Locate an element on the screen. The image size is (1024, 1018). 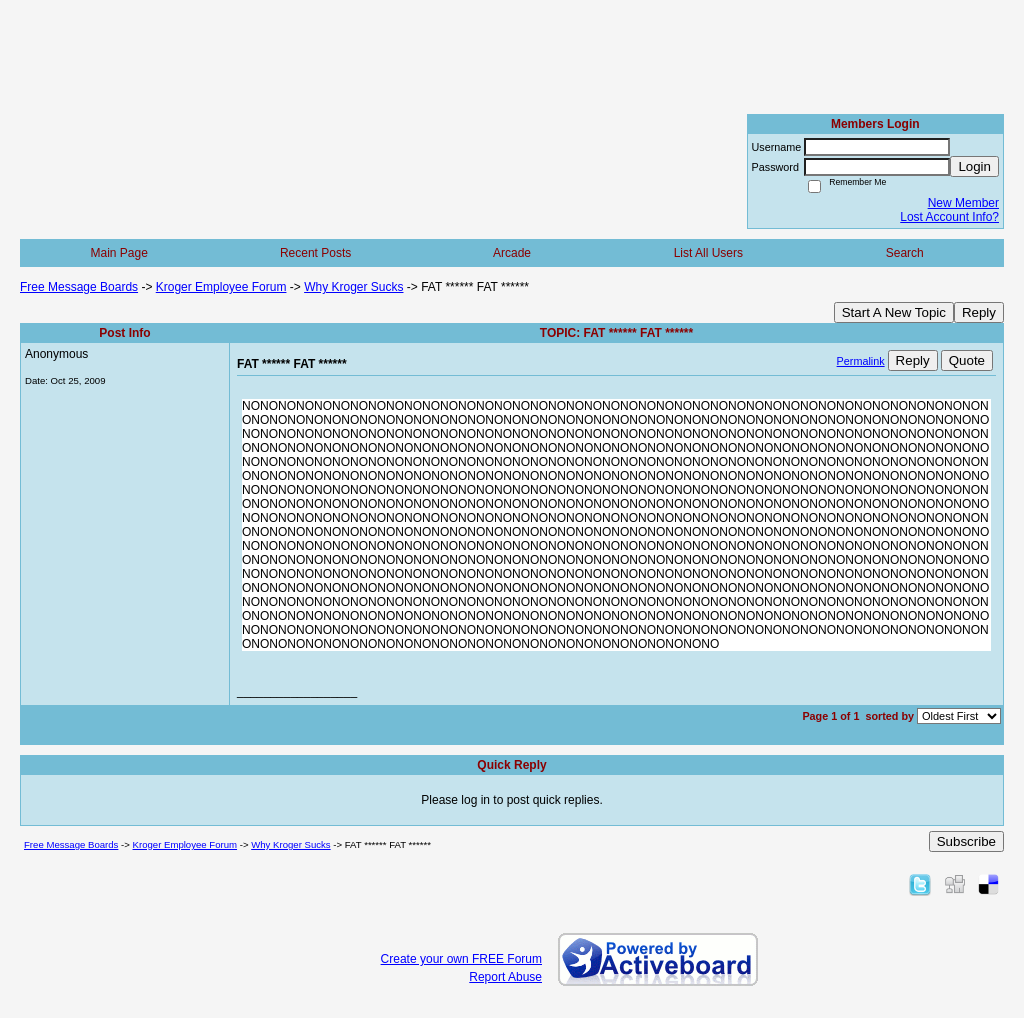
Main Page is located at coordinates (119, 253).